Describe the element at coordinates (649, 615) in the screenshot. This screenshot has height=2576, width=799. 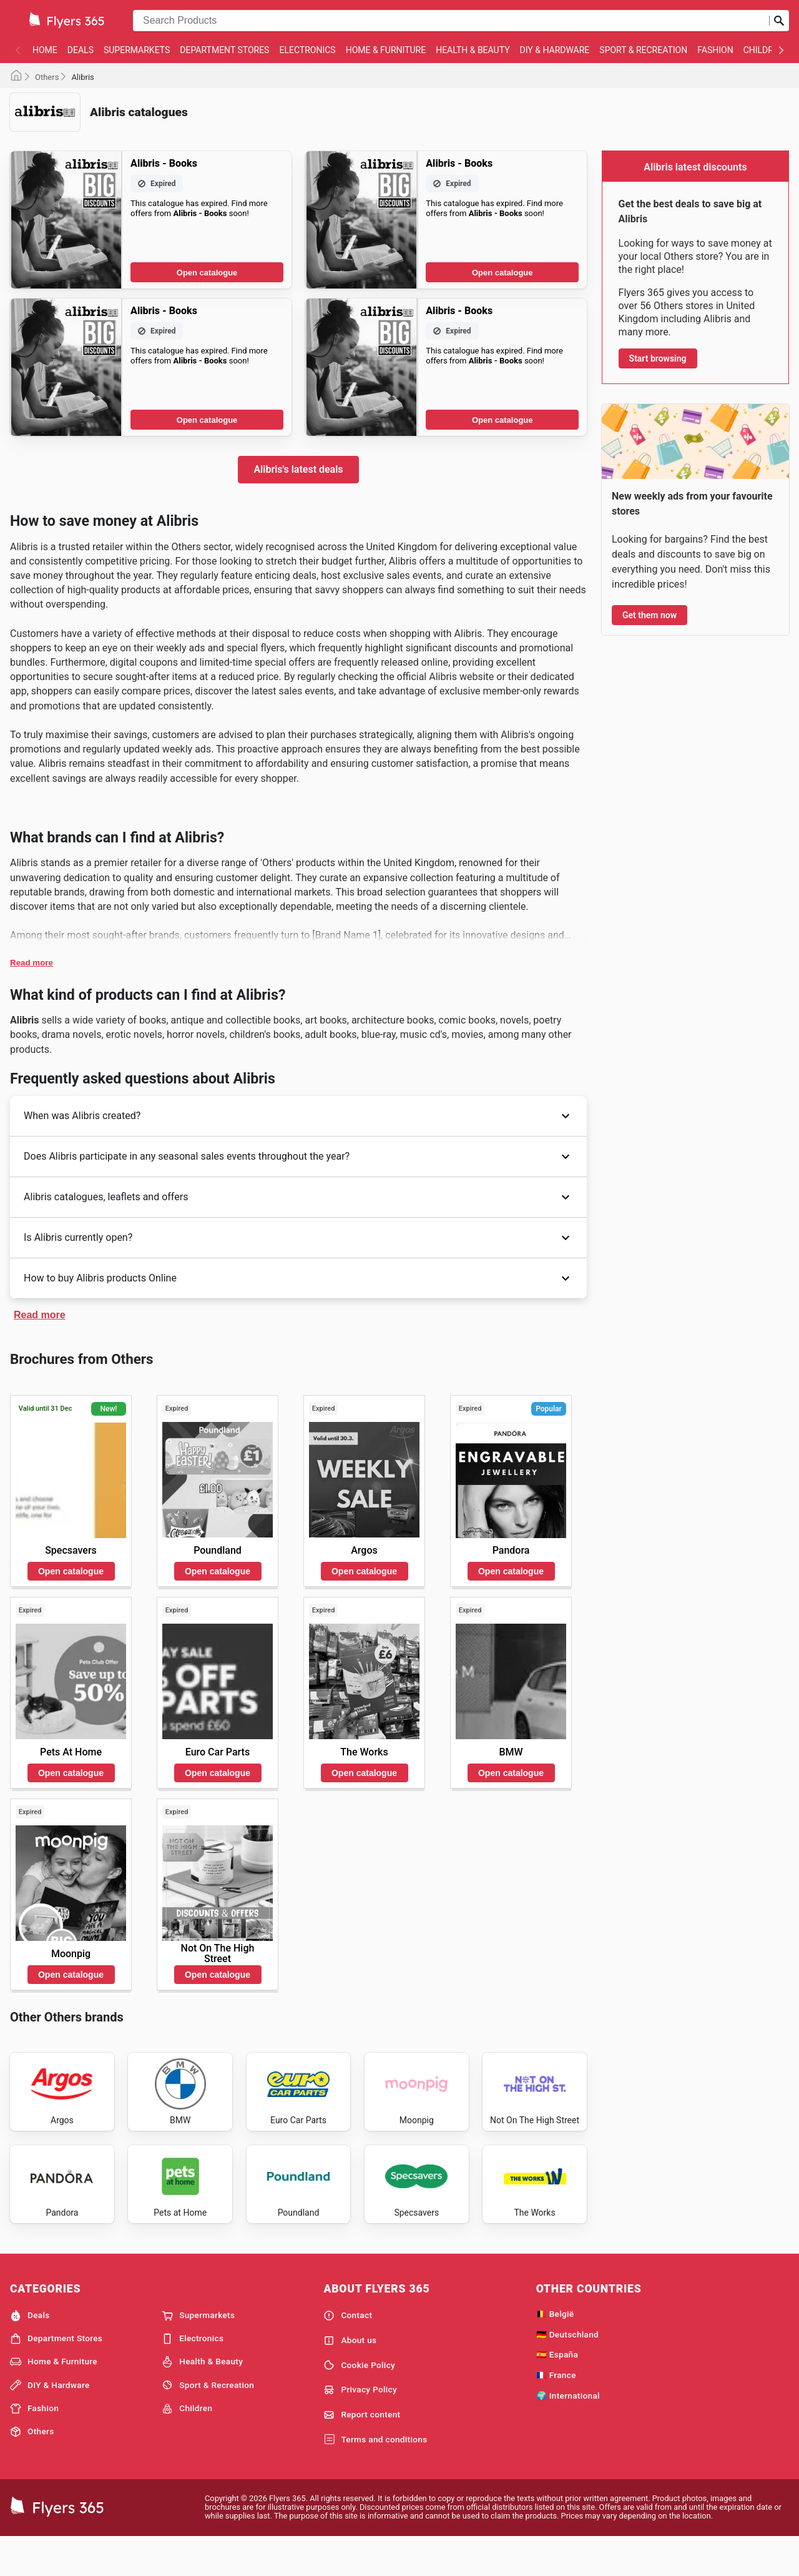
I see `Get them now` at that location.